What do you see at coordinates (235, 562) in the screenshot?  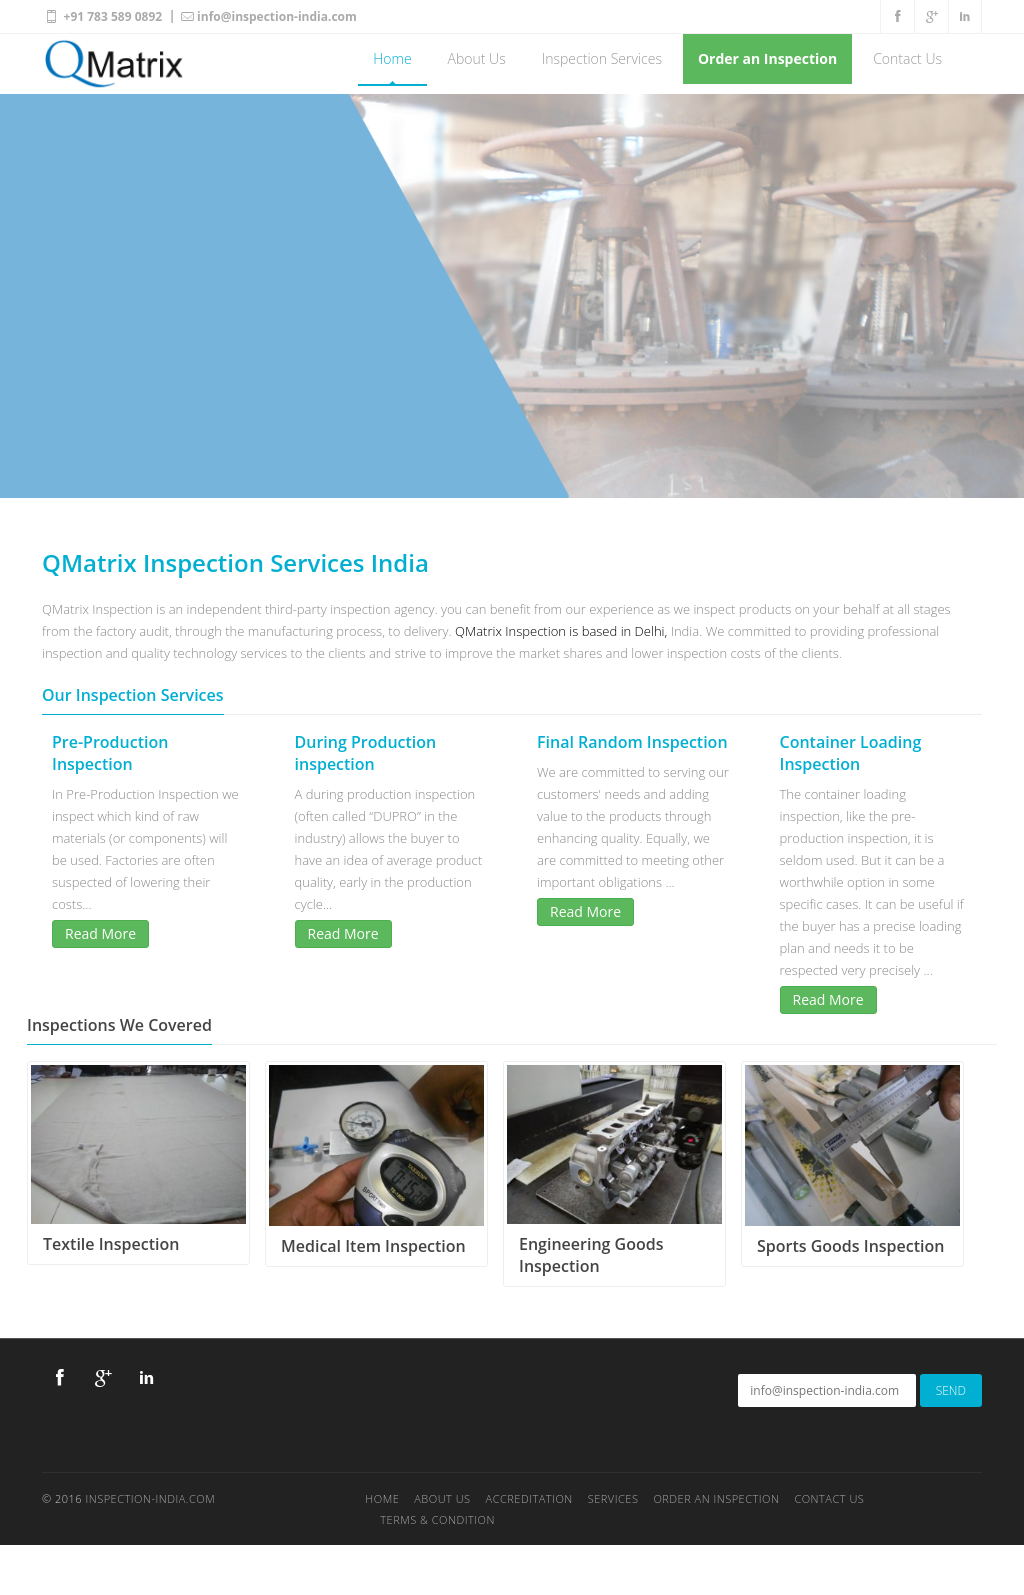 I see `QMatrix Inspection Services India` at bounding box center [235, 562].